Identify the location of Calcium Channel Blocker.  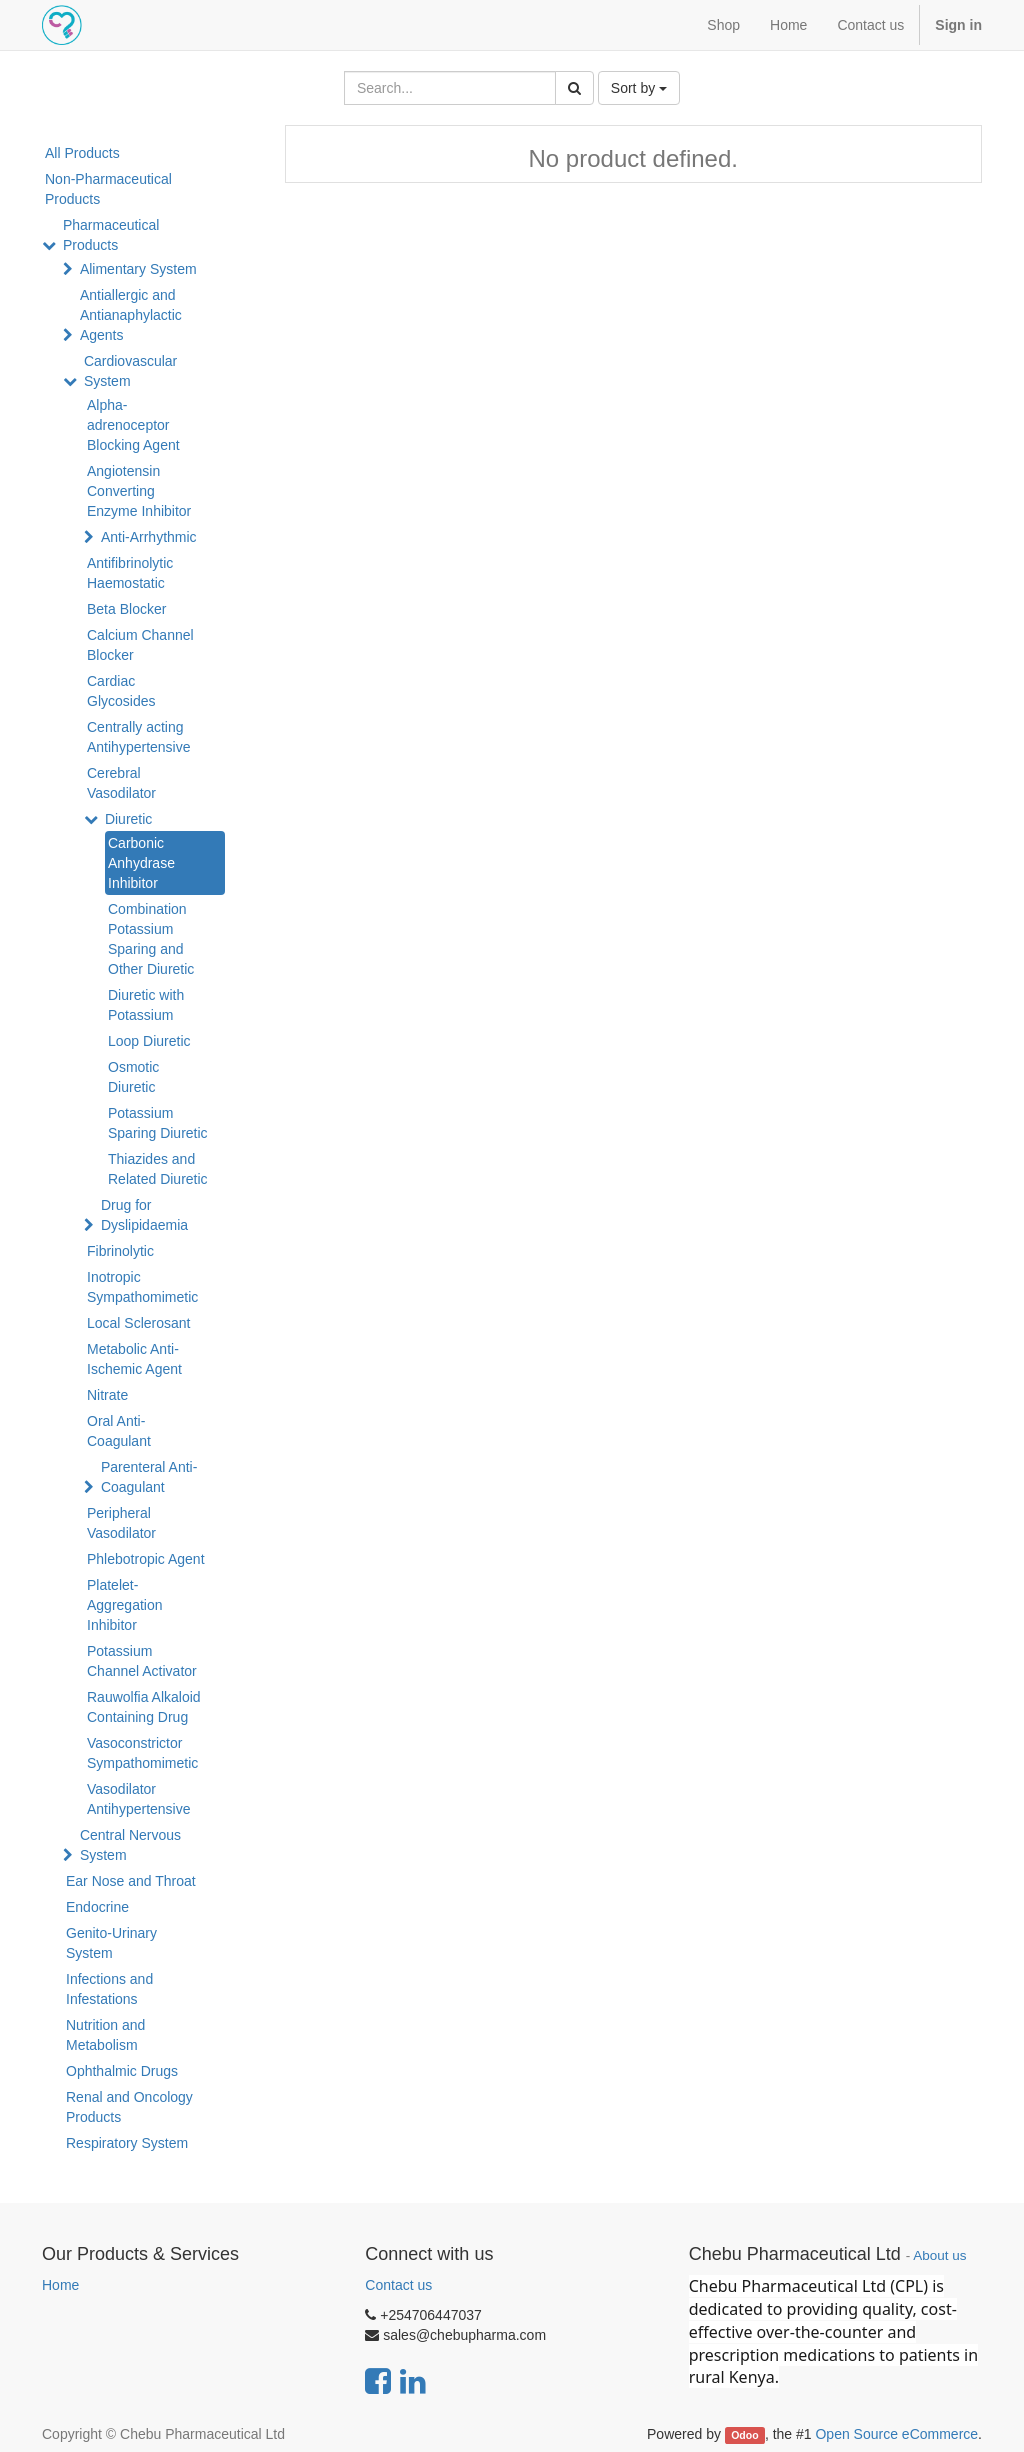
(140, 645).